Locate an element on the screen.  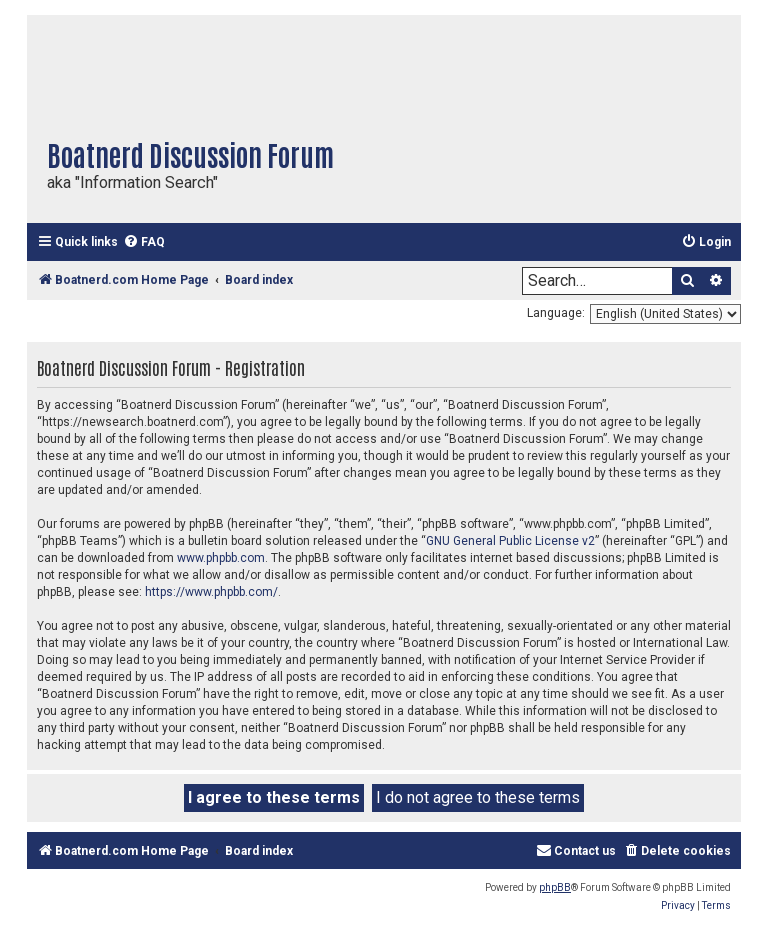
Language: is located at coordinates (556, 313).